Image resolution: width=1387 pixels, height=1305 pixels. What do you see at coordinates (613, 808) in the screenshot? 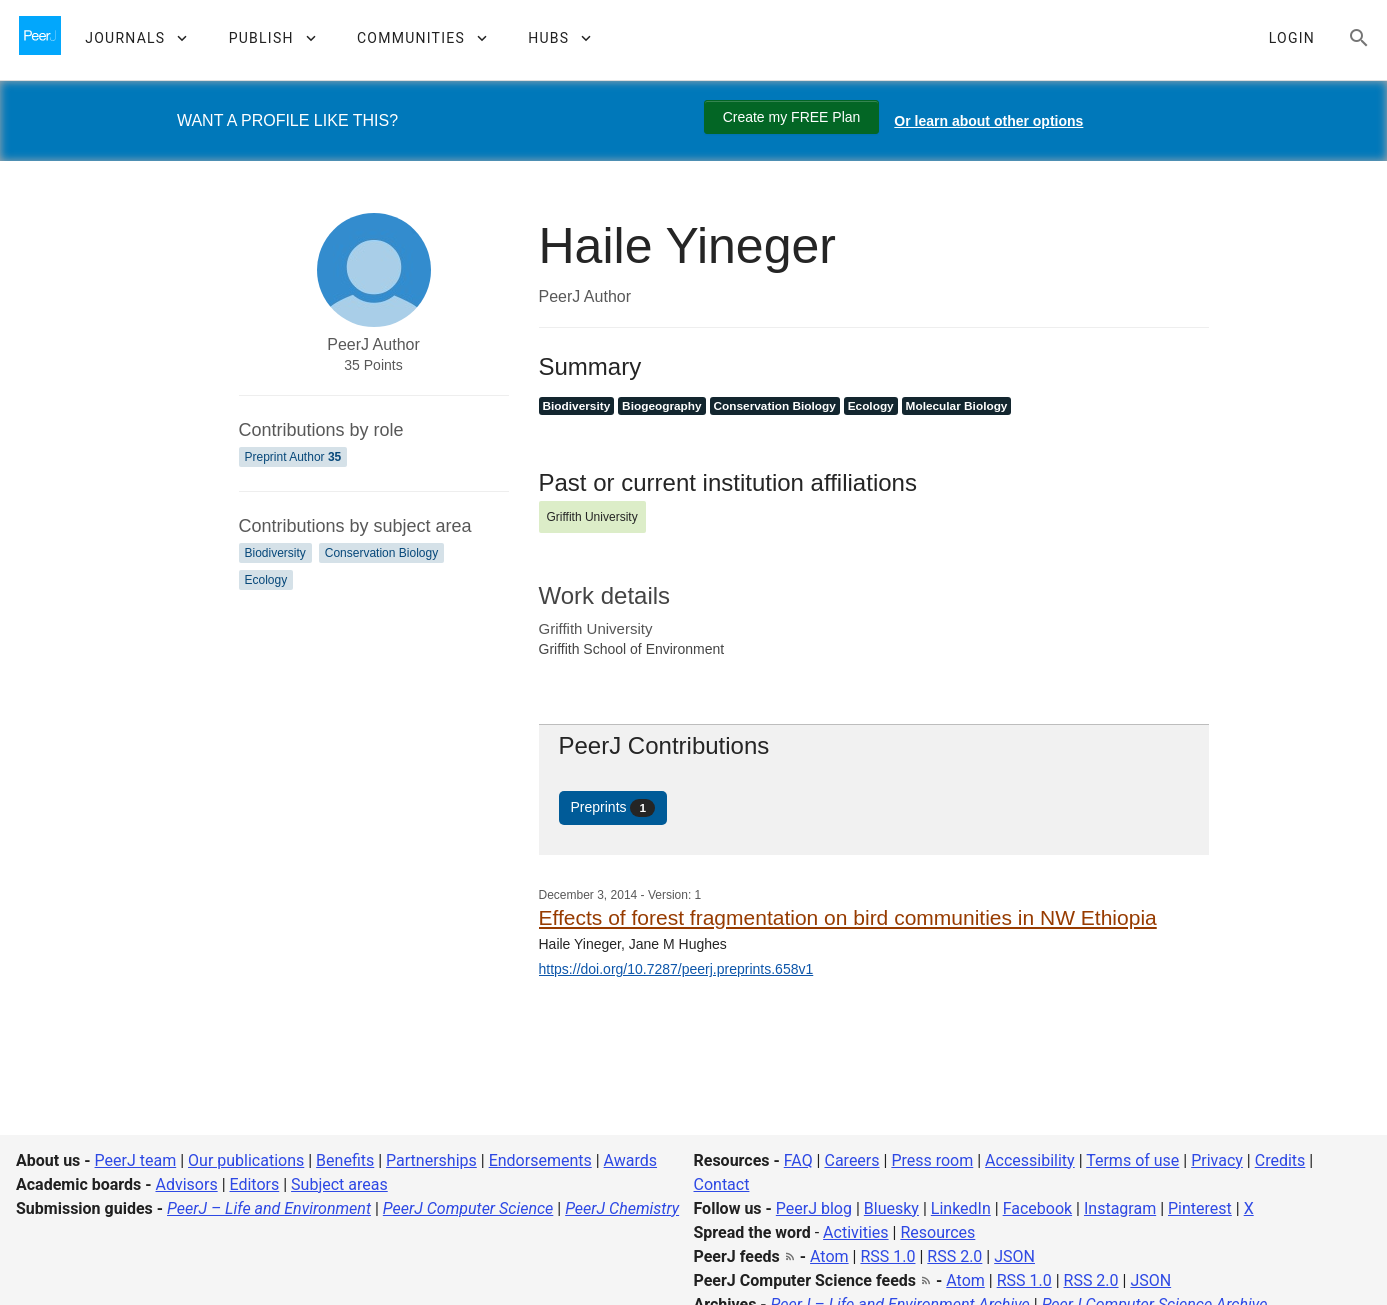
I see `Preprints` at bounding box center [613, 808].